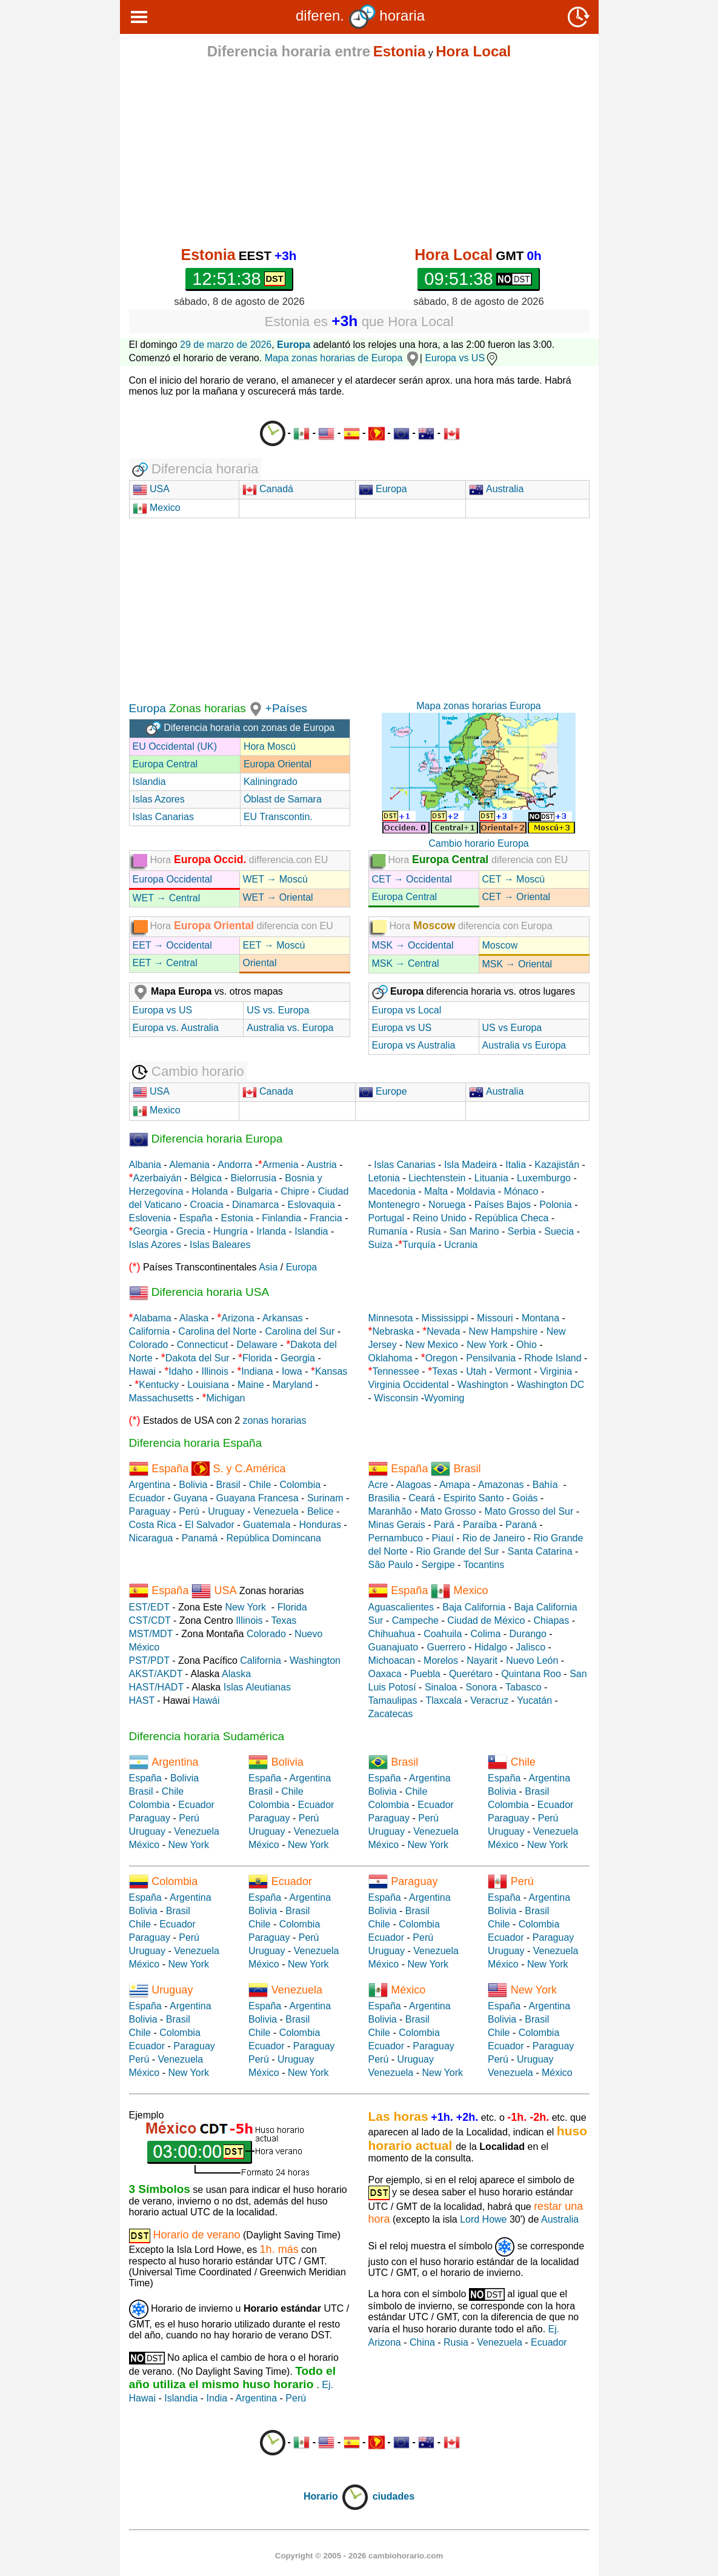 The width and height of the screenshot is (718, 2576). I want to click on WET → Oriental, so click(278, 897).